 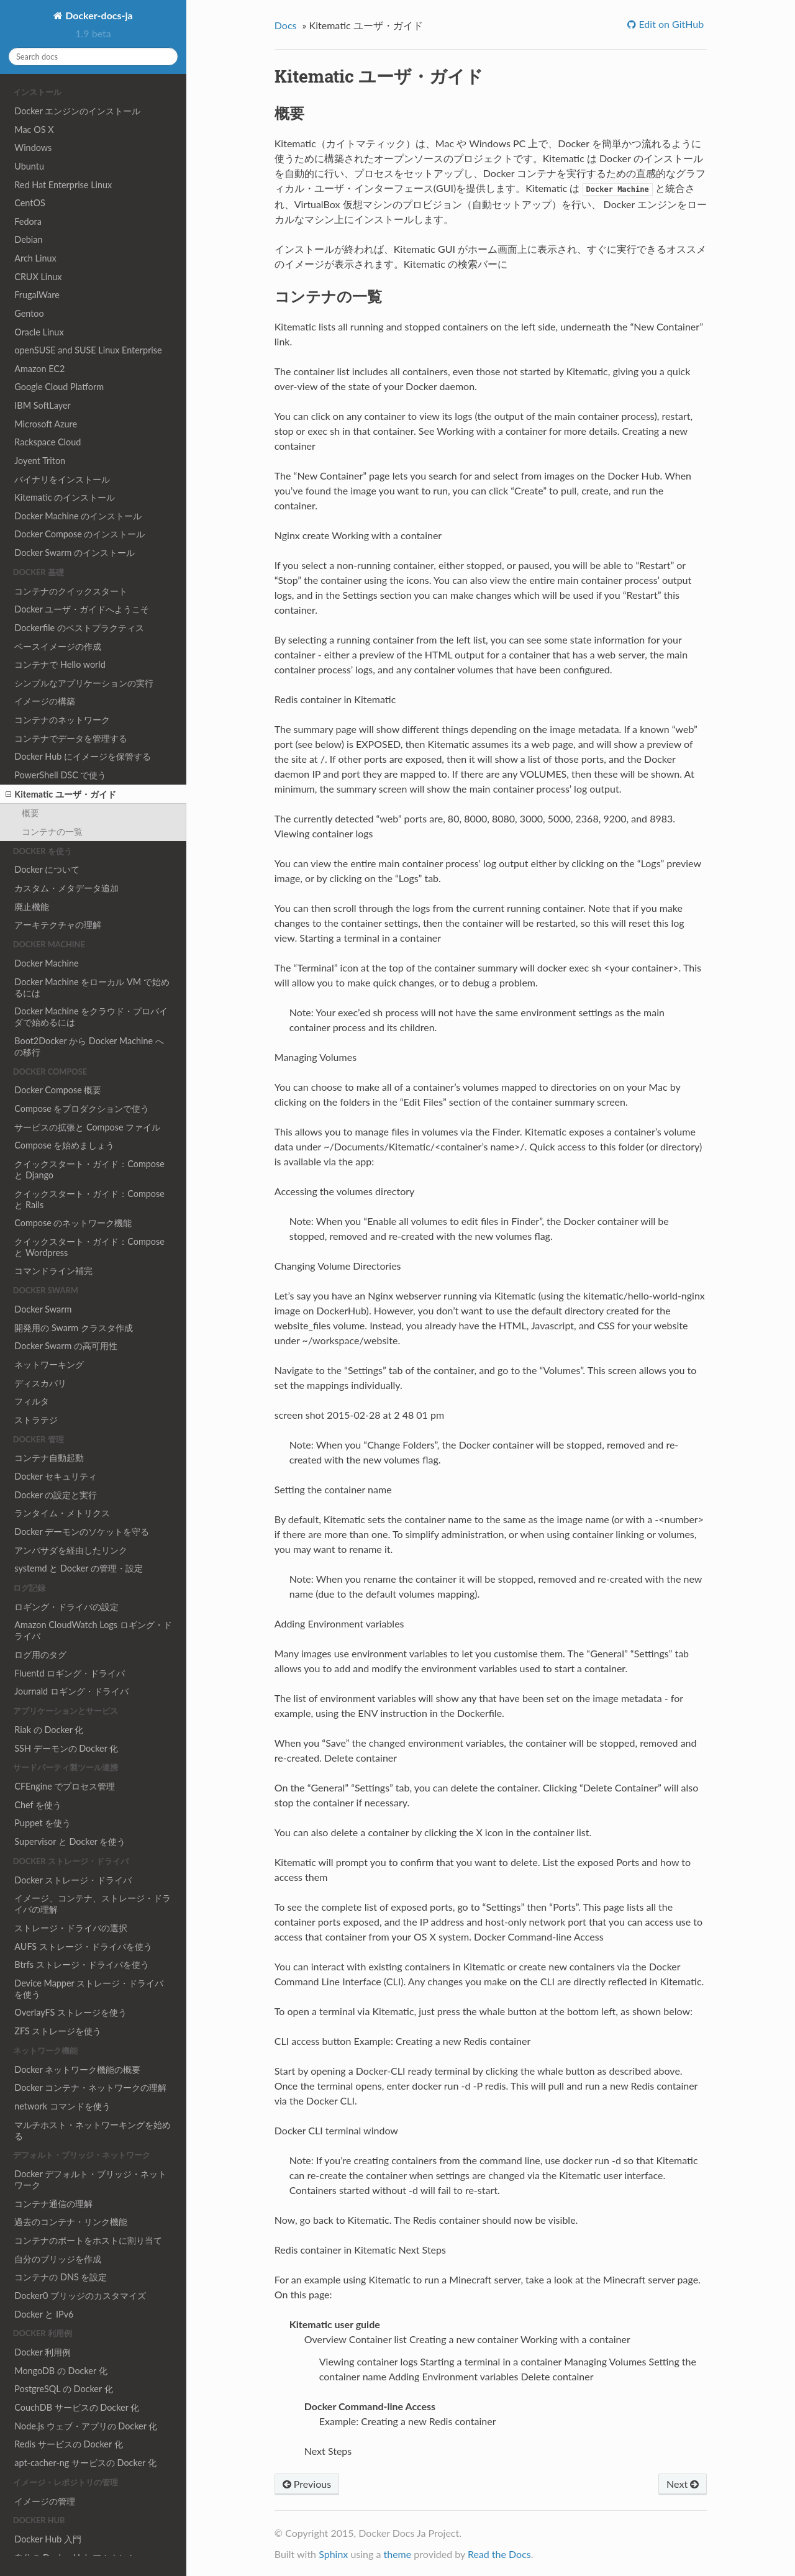 I want to click on CRUX Linux, so click(x=37, y=276).